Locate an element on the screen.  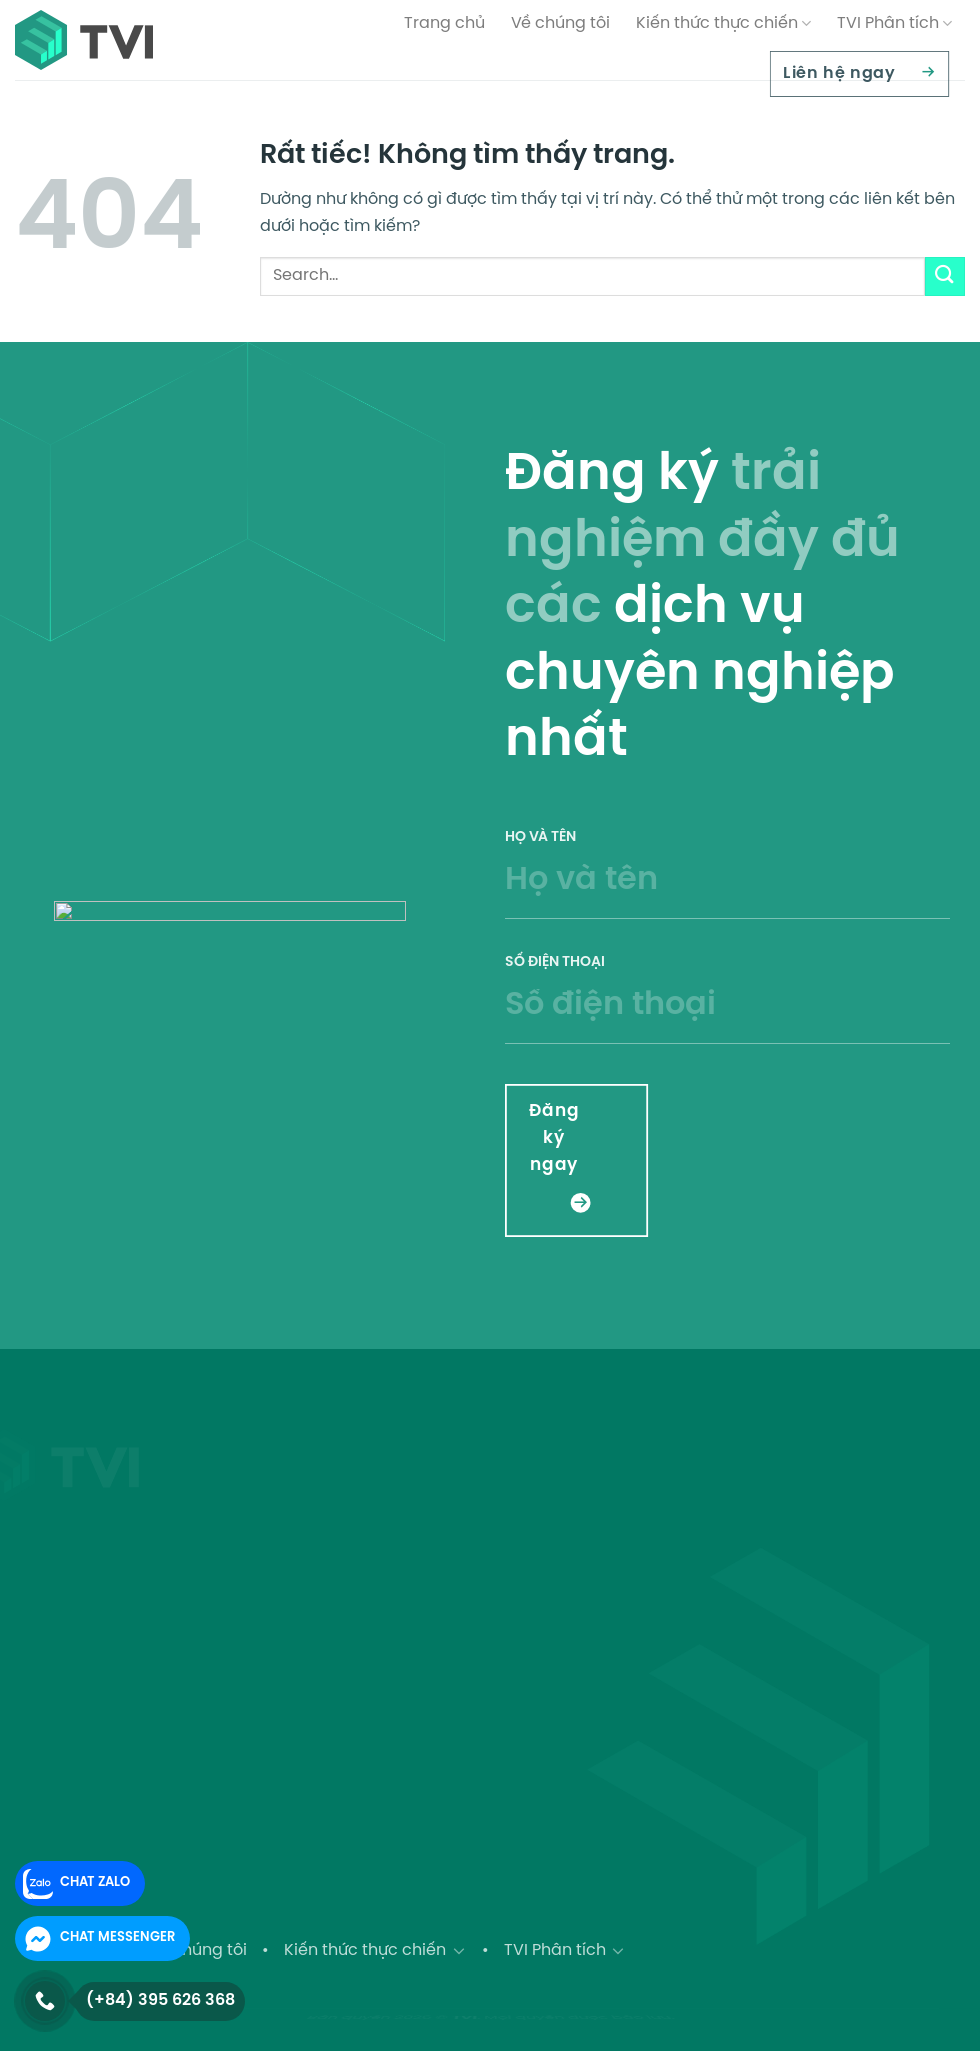
Số điện thoại is located at coordinates (727, 1011).